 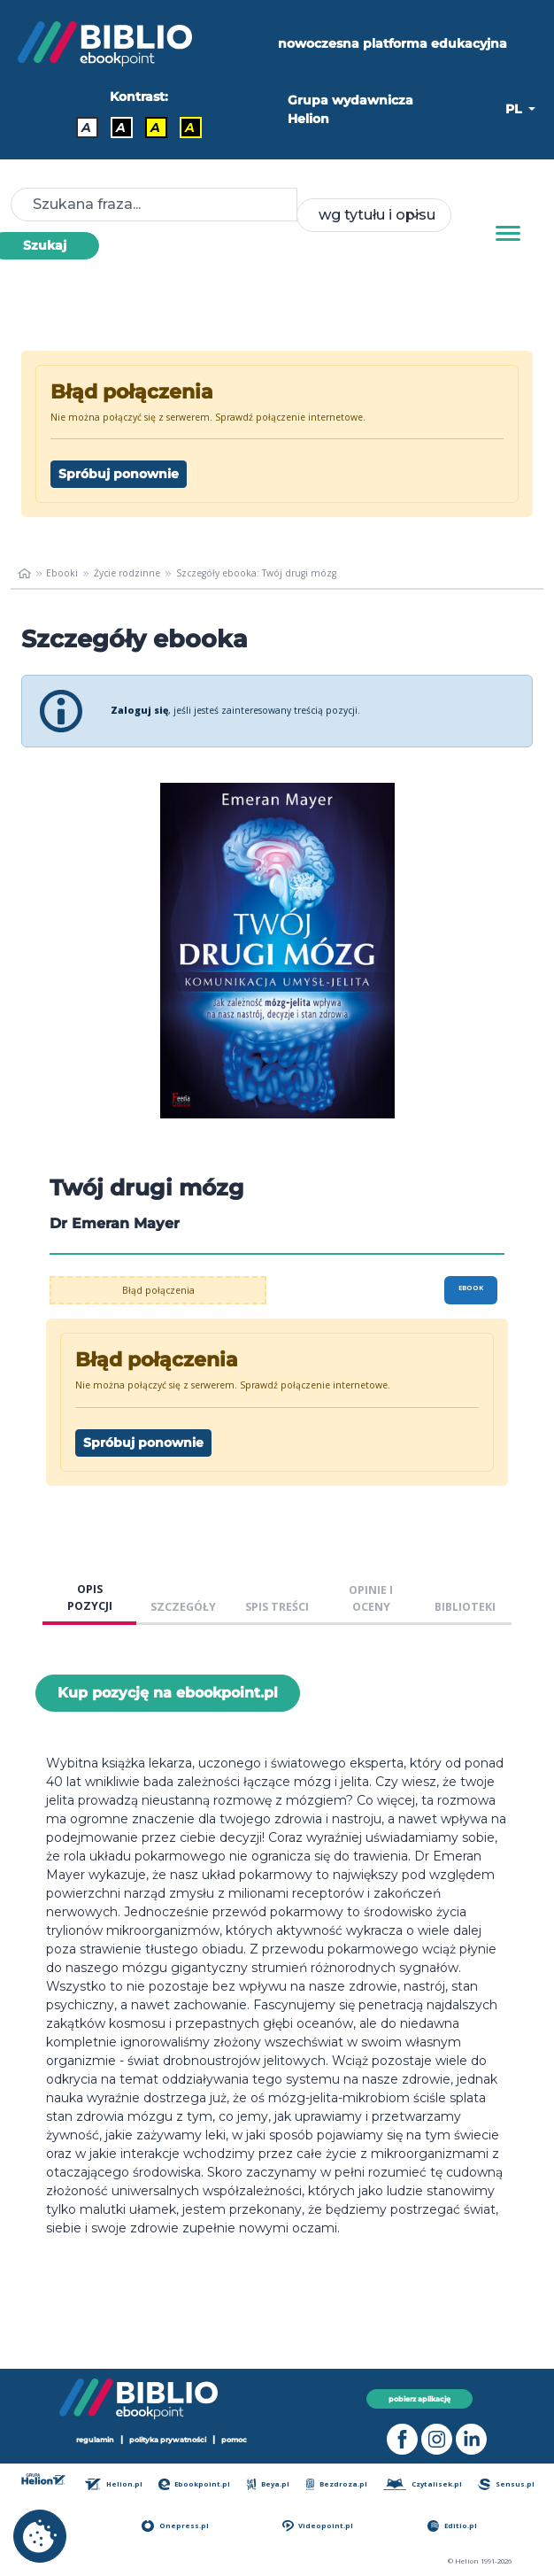 What do you see at coordinates (508, 233) in the screenshot?
I see `[Menu]` at bounding box center [508, 233].